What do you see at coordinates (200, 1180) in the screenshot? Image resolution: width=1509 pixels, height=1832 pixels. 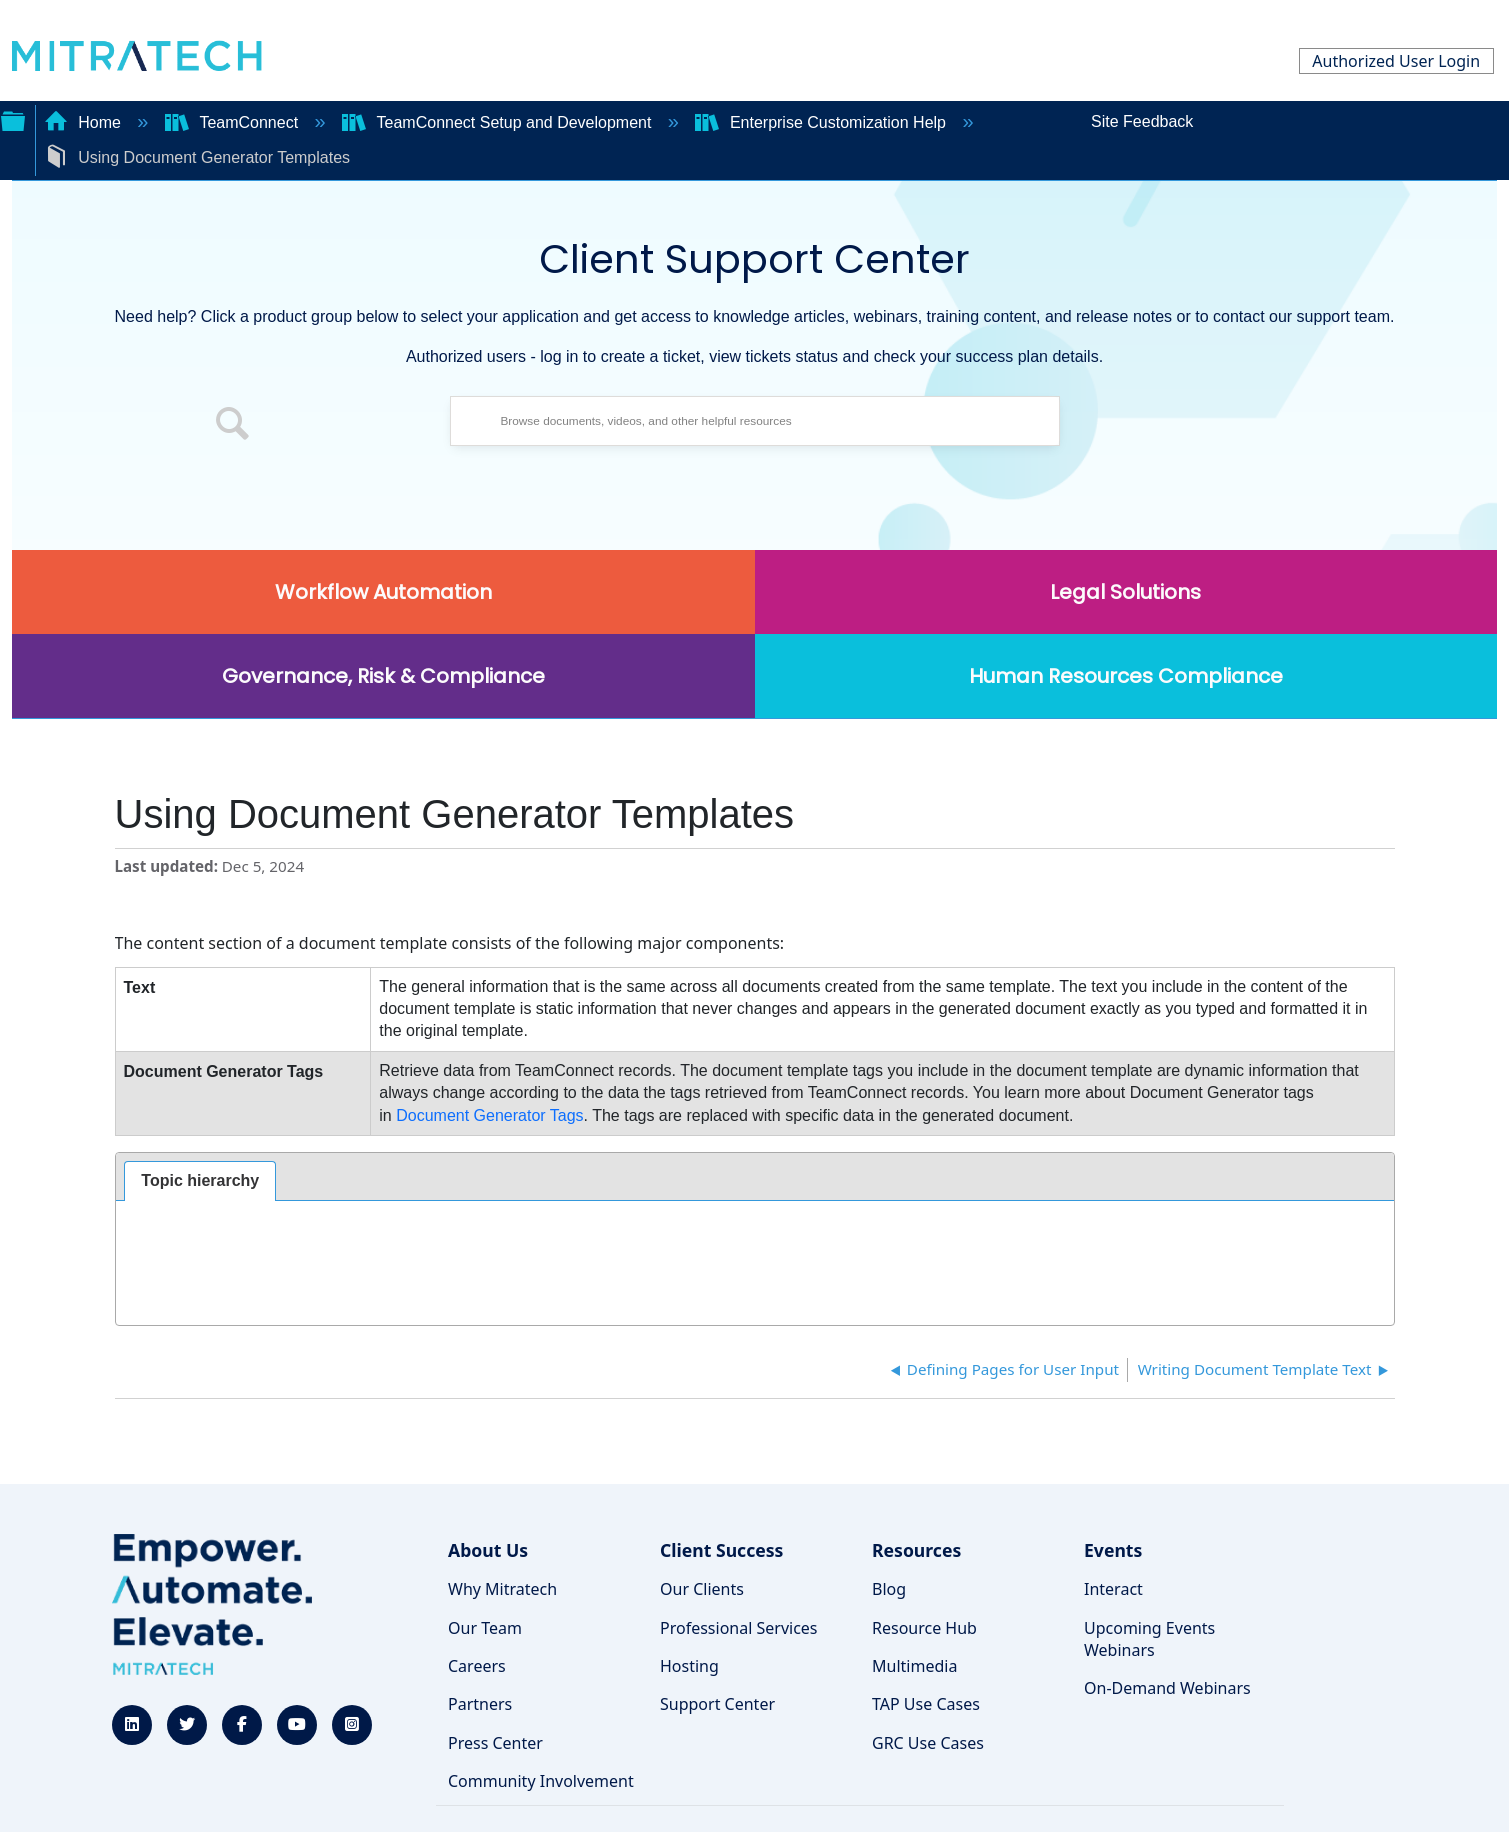 I see `Topic hierarchy [presentation]` at bounding box center [200, 1180].